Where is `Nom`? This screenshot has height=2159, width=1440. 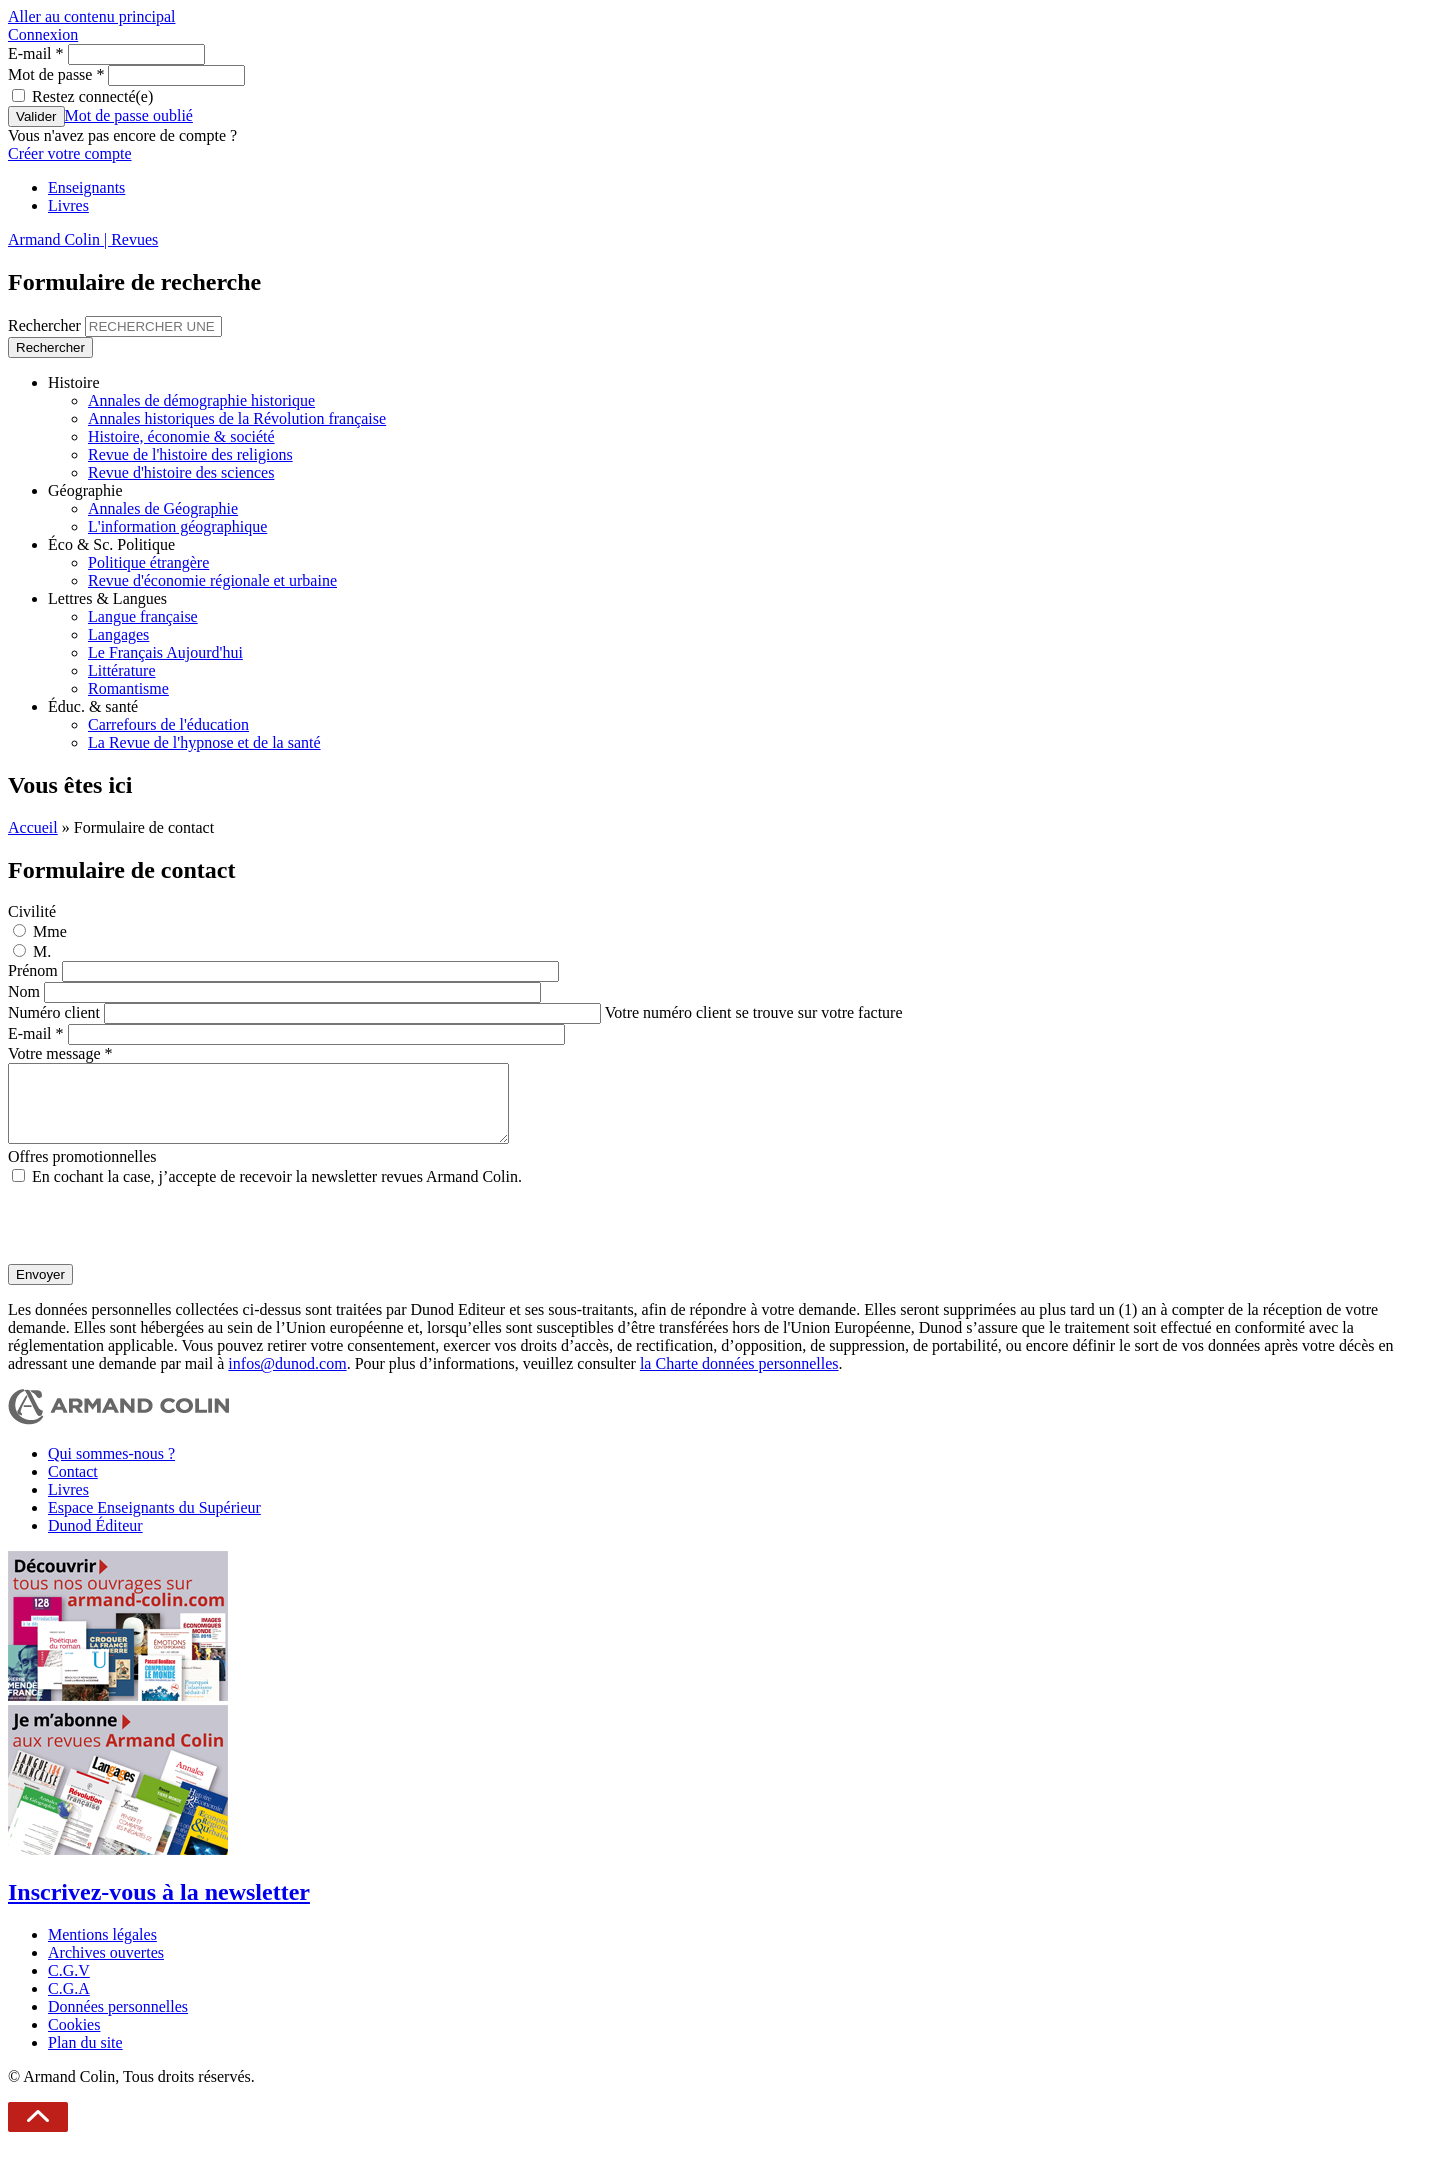 Nom is located at coordinates (26, 991).